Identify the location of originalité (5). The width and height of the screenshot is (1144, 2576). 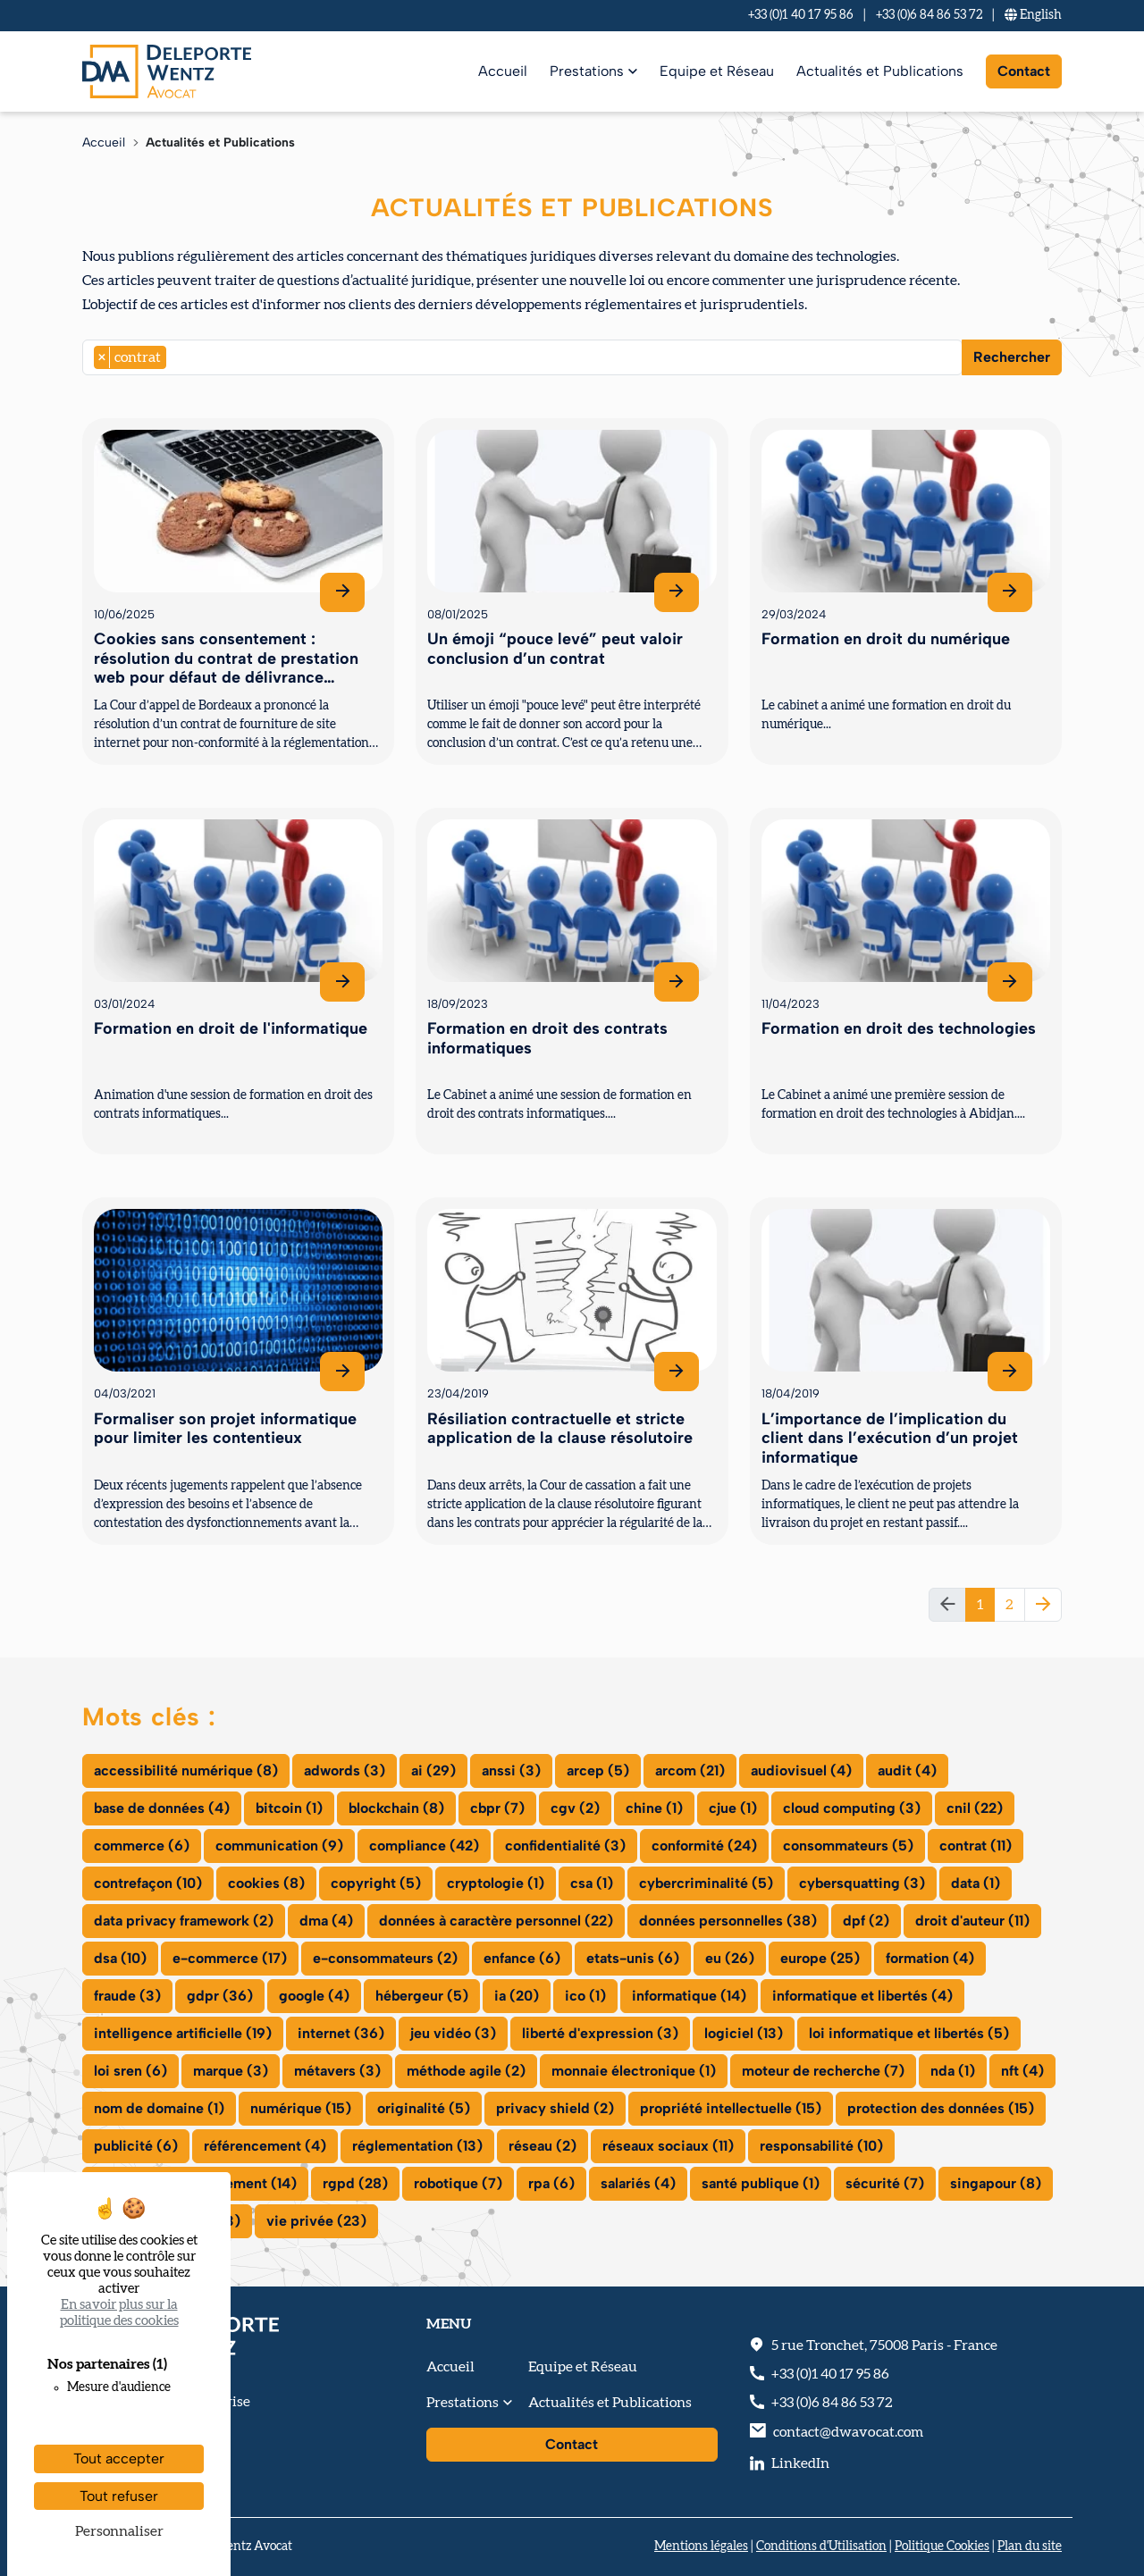
(423, 2108).